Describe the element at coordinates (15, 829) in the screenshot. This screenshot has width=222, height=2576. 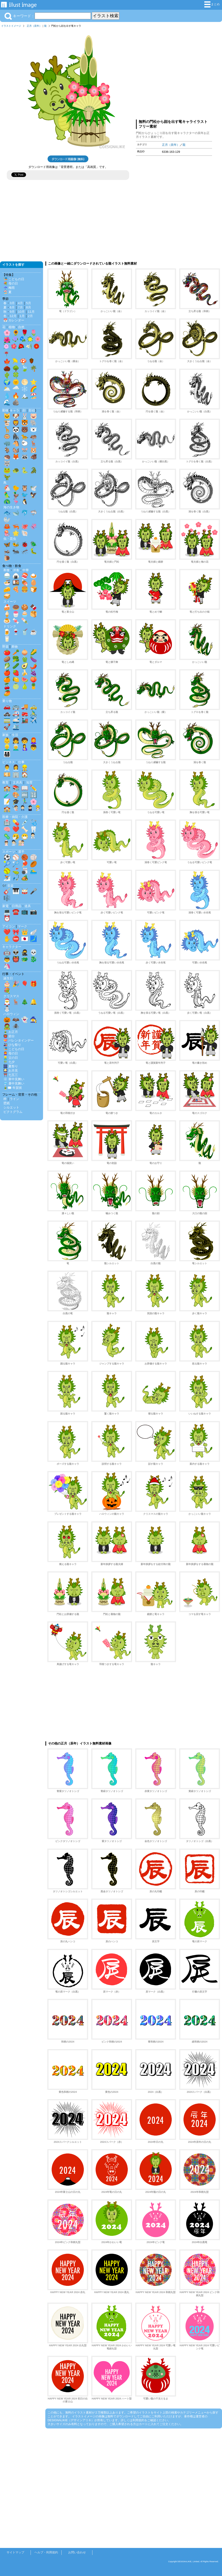
I see `❤️` at that location.